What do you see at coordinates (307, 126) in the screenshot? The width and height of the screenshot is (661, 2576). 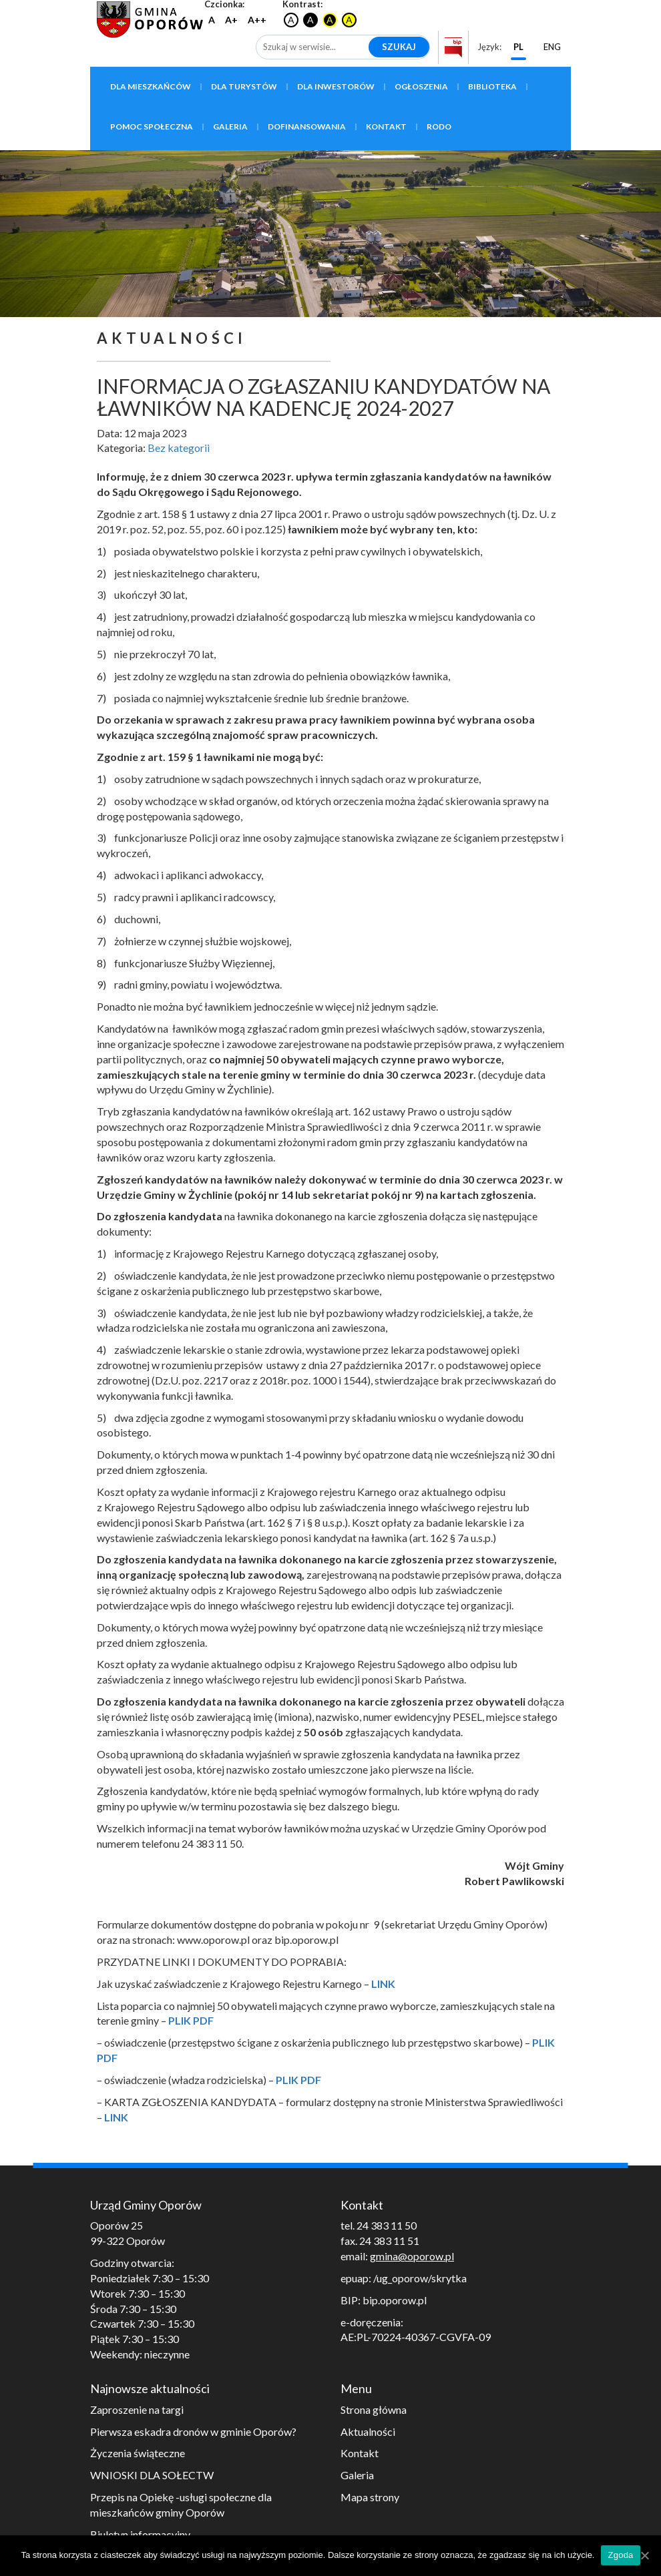 I see `Dofinansowania` at bounding box center [307, 126].